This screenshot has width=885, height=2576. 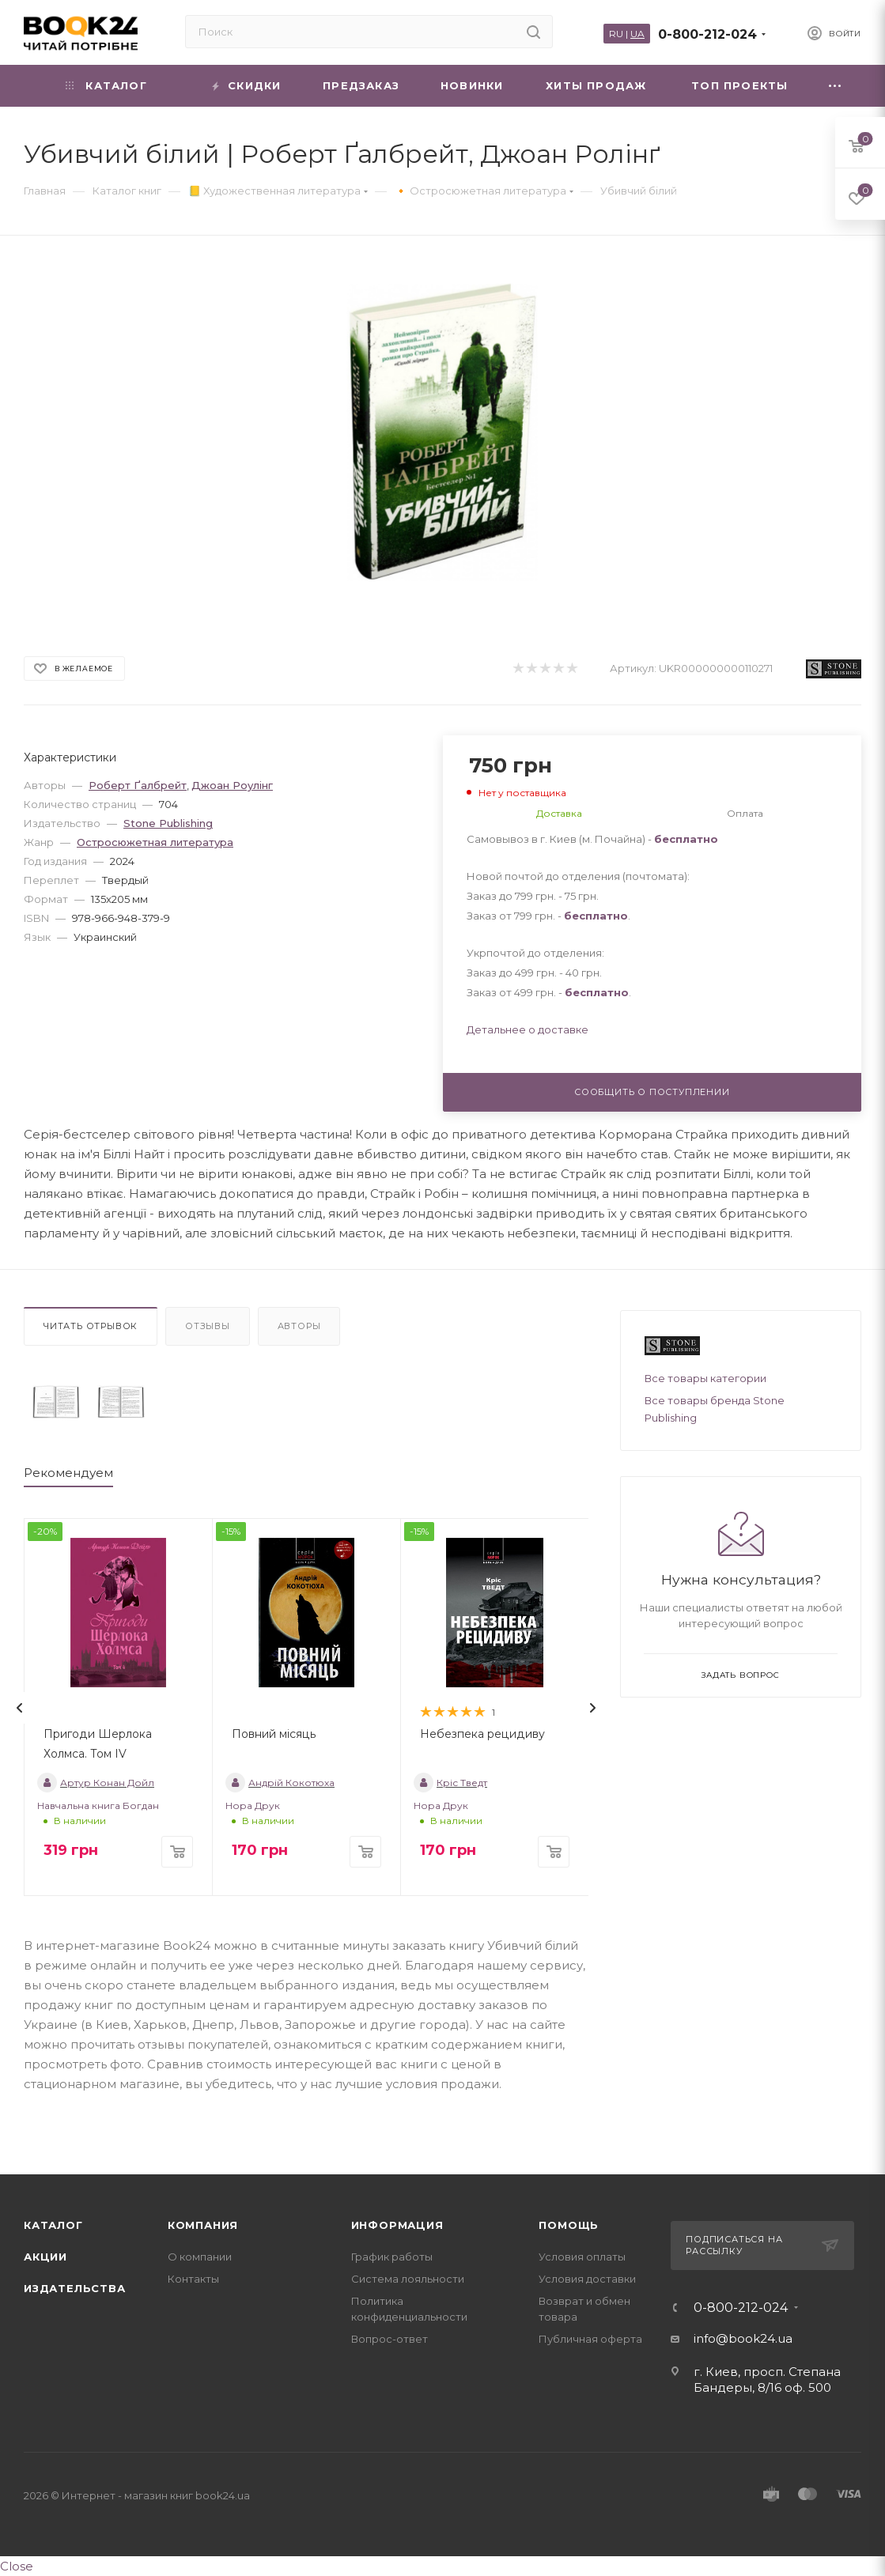 What do you see at coordinates (569, 2225) in the screenshot?
I see `Помощь` at bounding box center [569, 2225].